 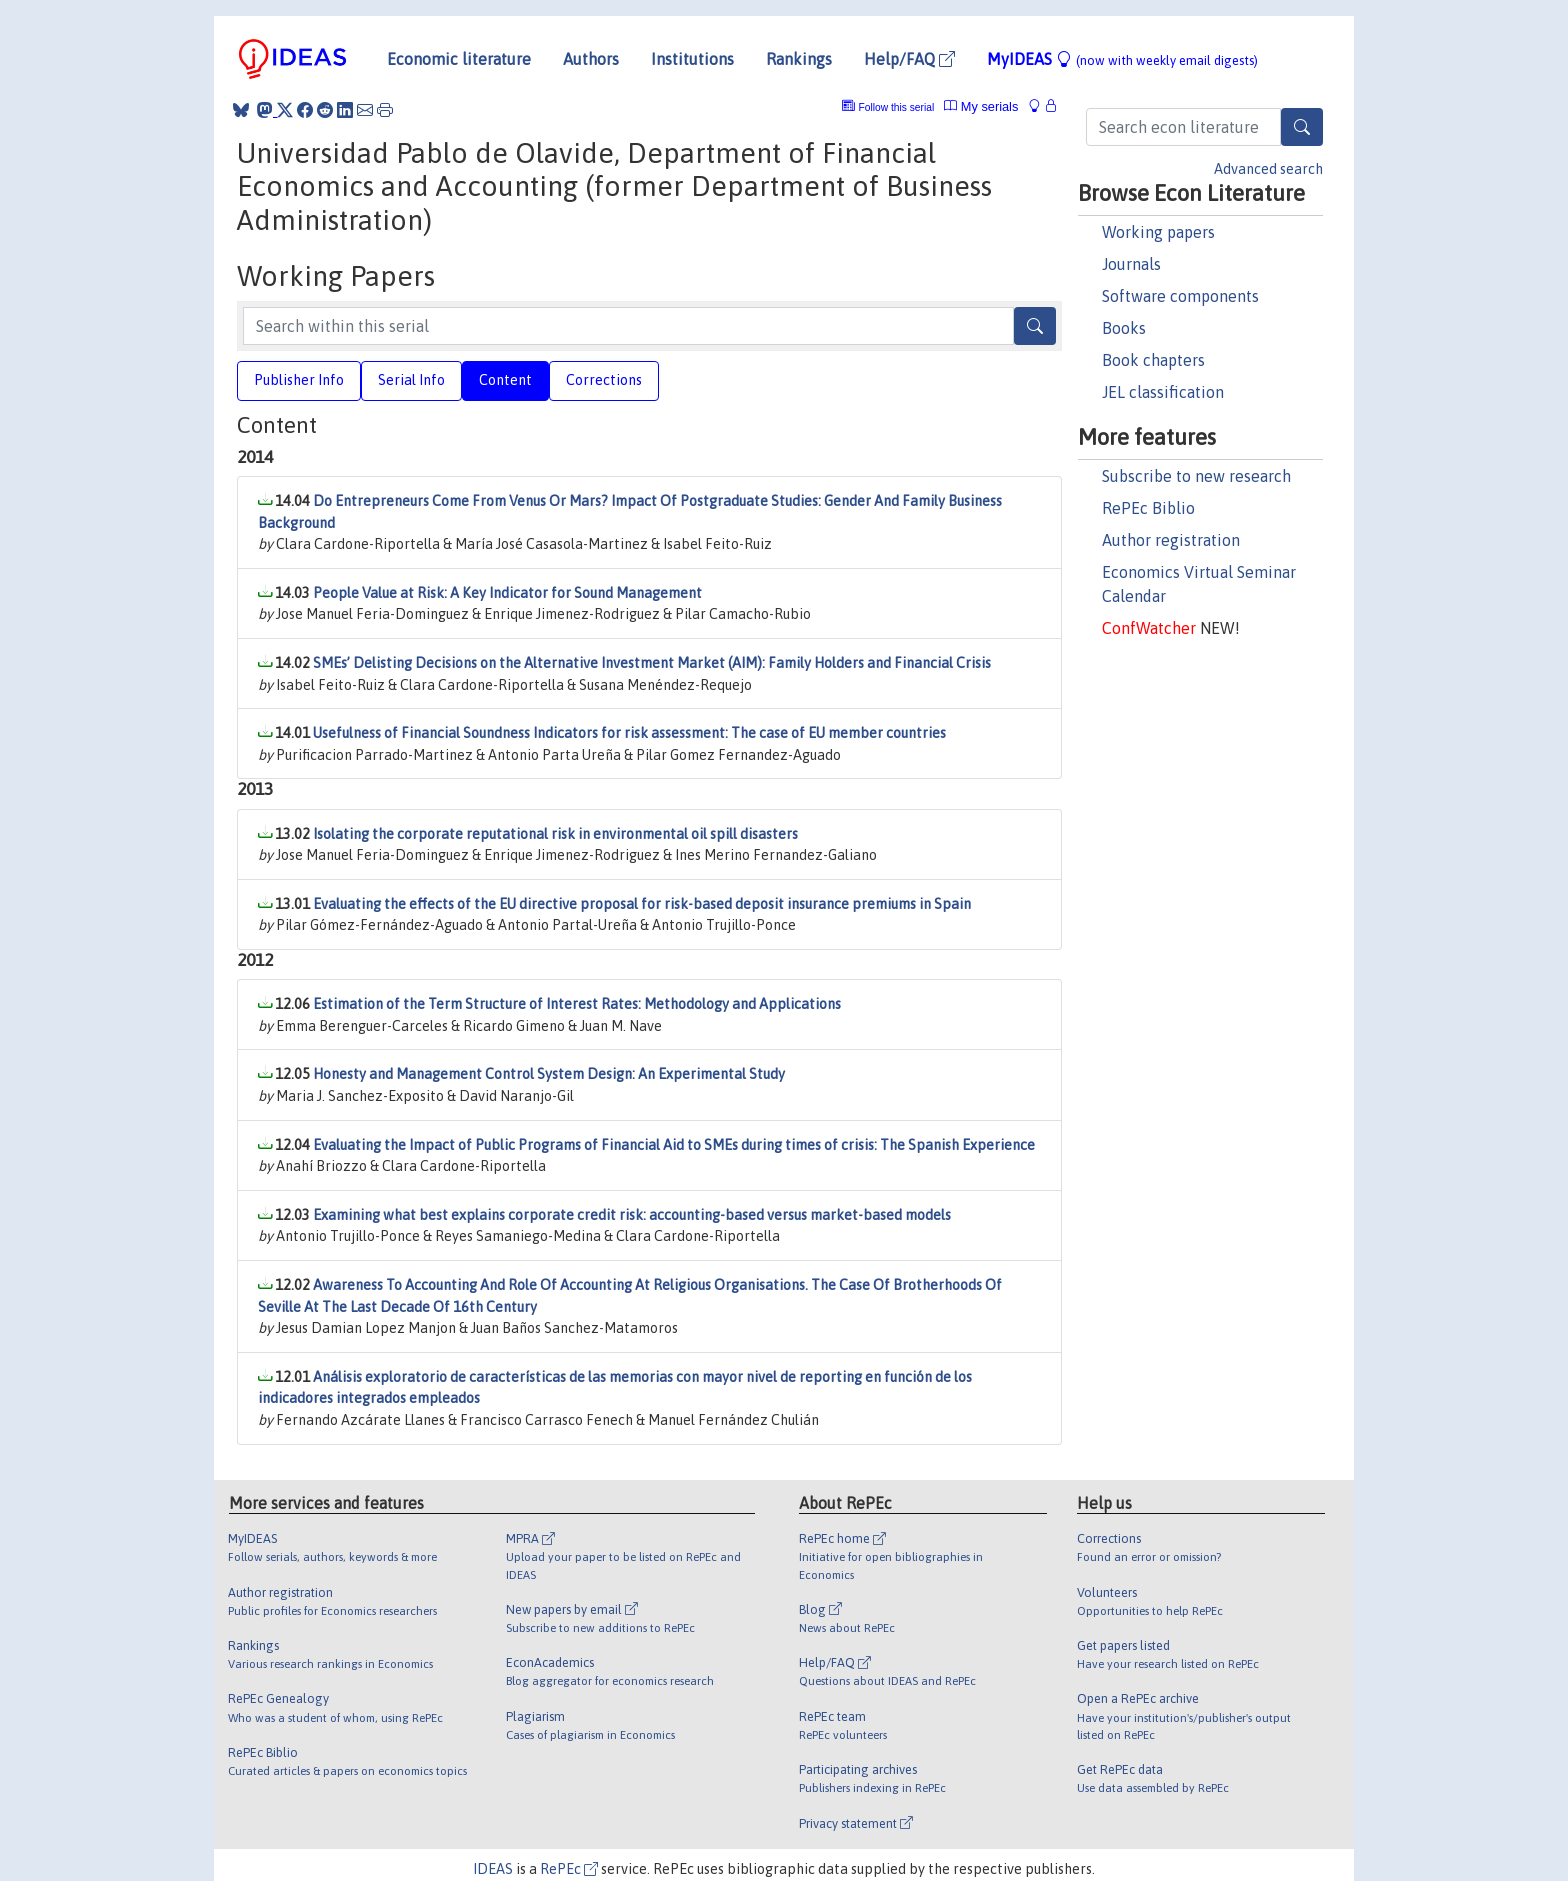 What do you see at coordinates (1153, 360) in the screenshot?
I see `Book chapters` at bounding box center [1153, 360].